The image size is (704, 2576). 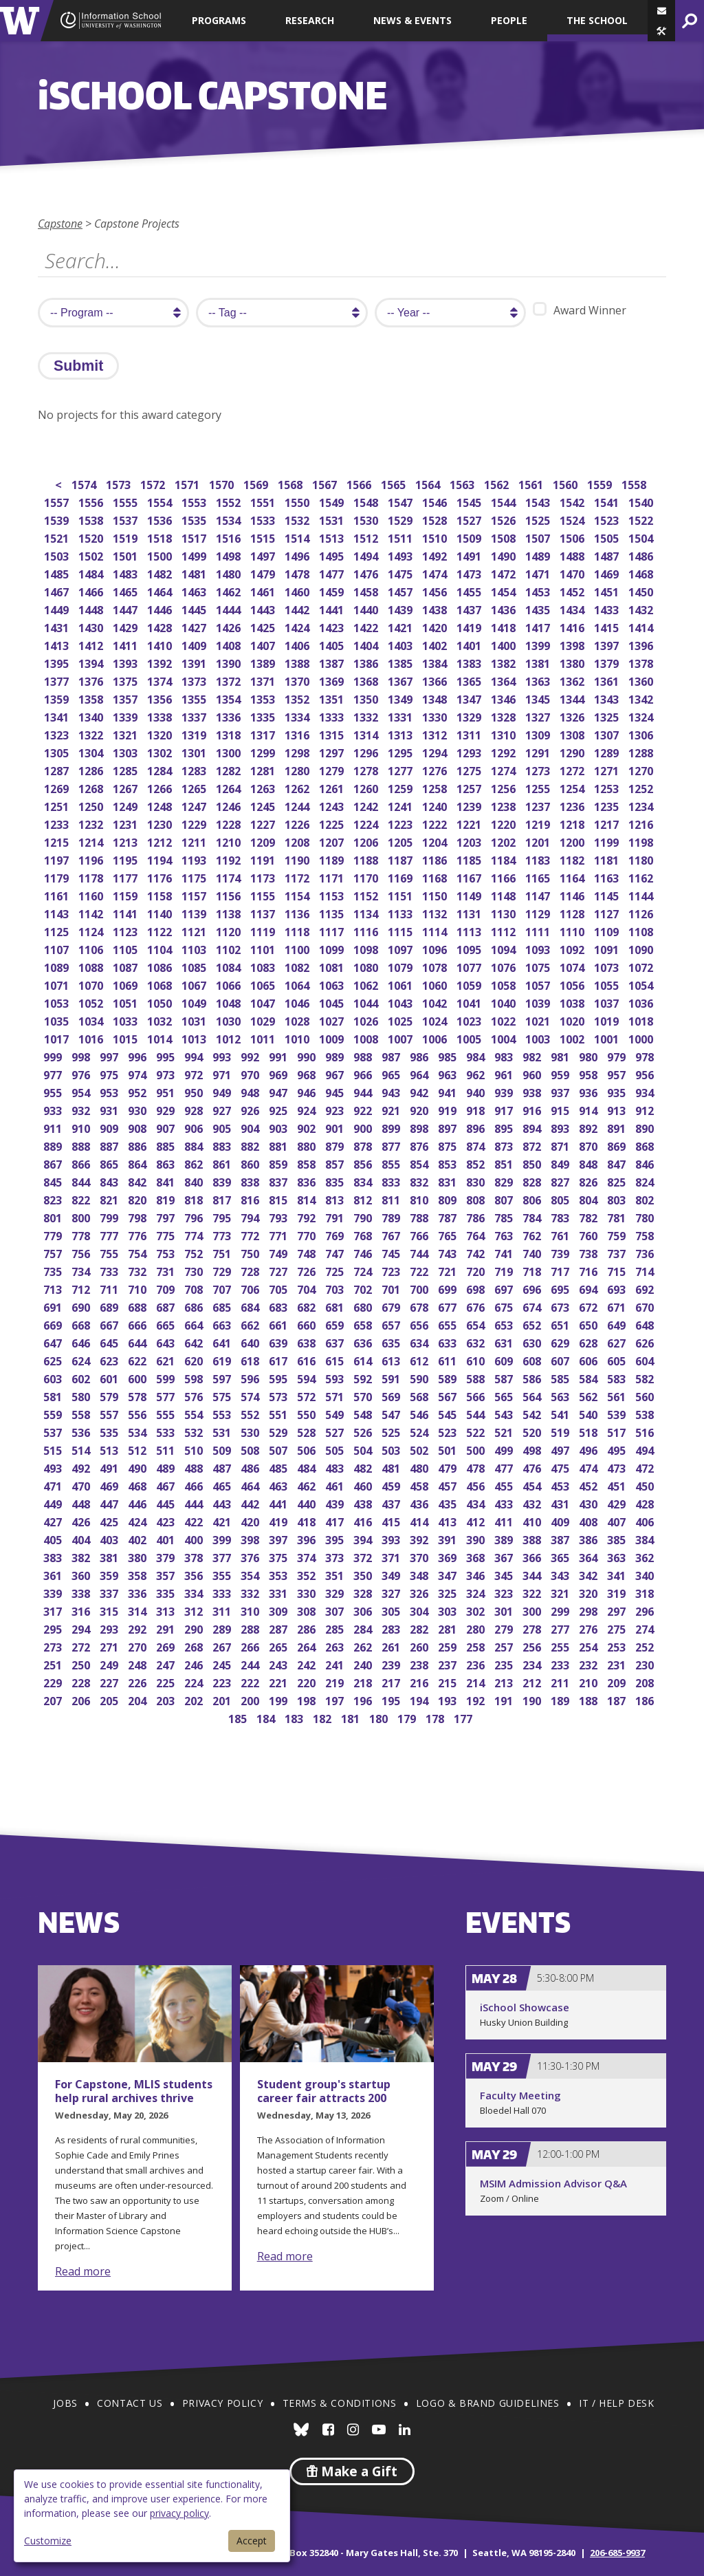 I want to click on 991, so click(x=279, y=1055).